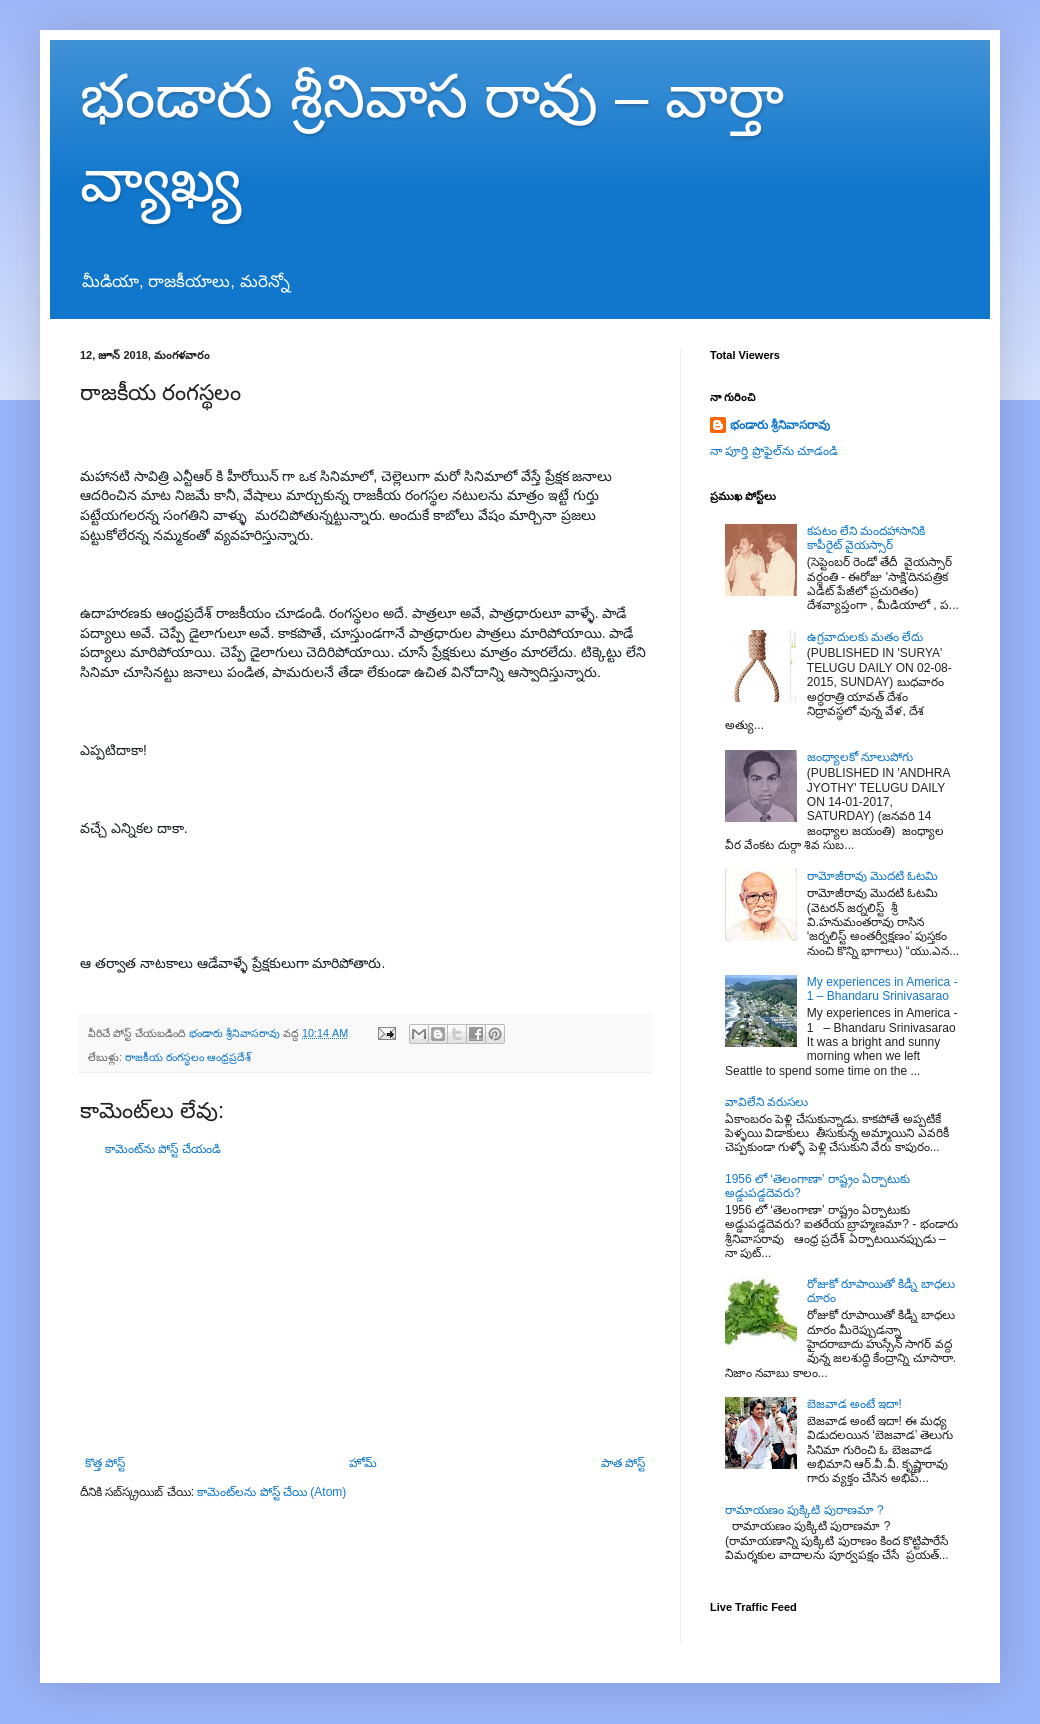  I want to click on బెజవాడ అంటే ఇదా!, so click(854, 1404).